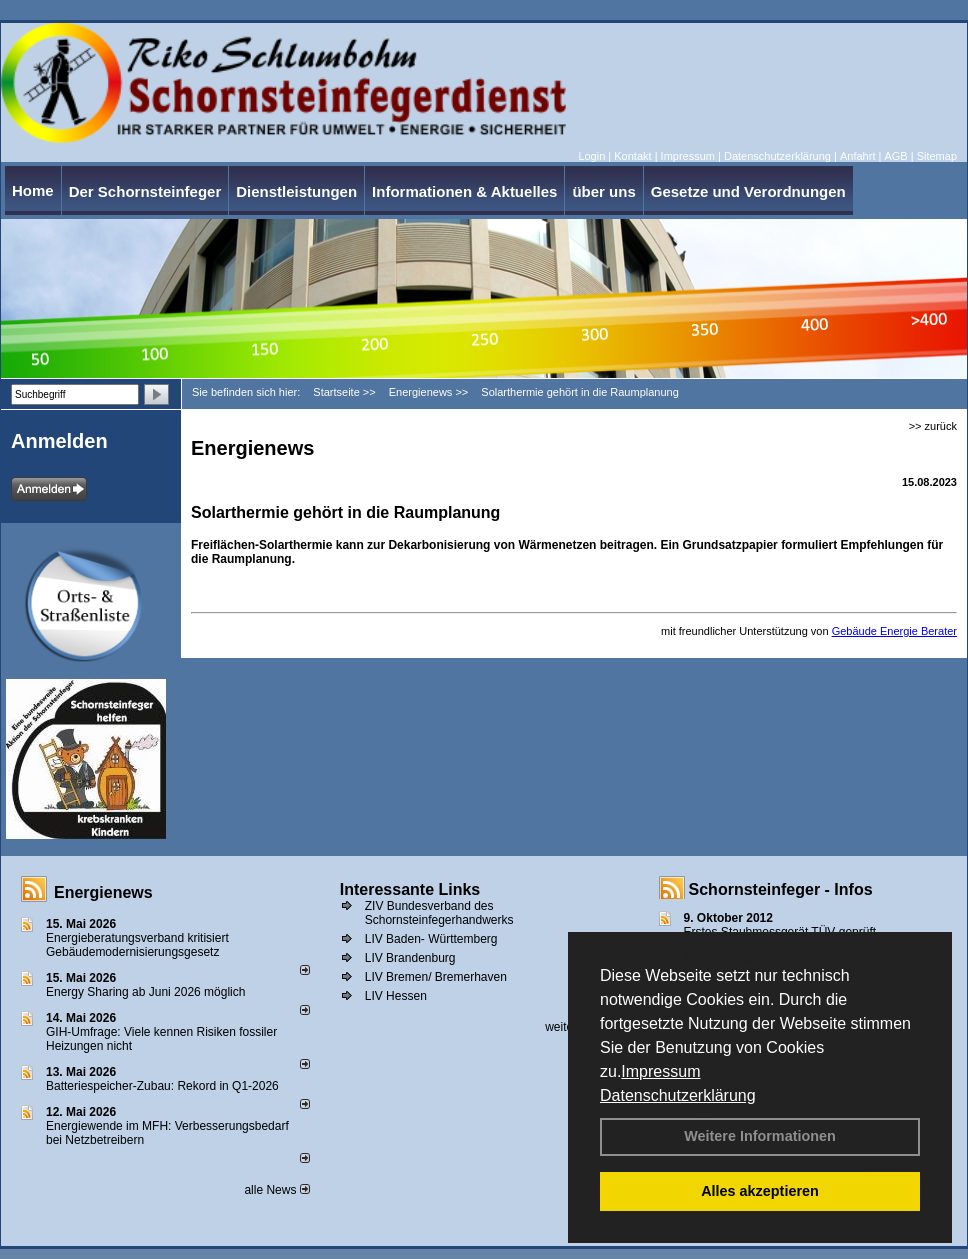  What do you see at coordinates (937, 156) in the screenshot?
I see `Sitemap` at bounding box center [937, 156].